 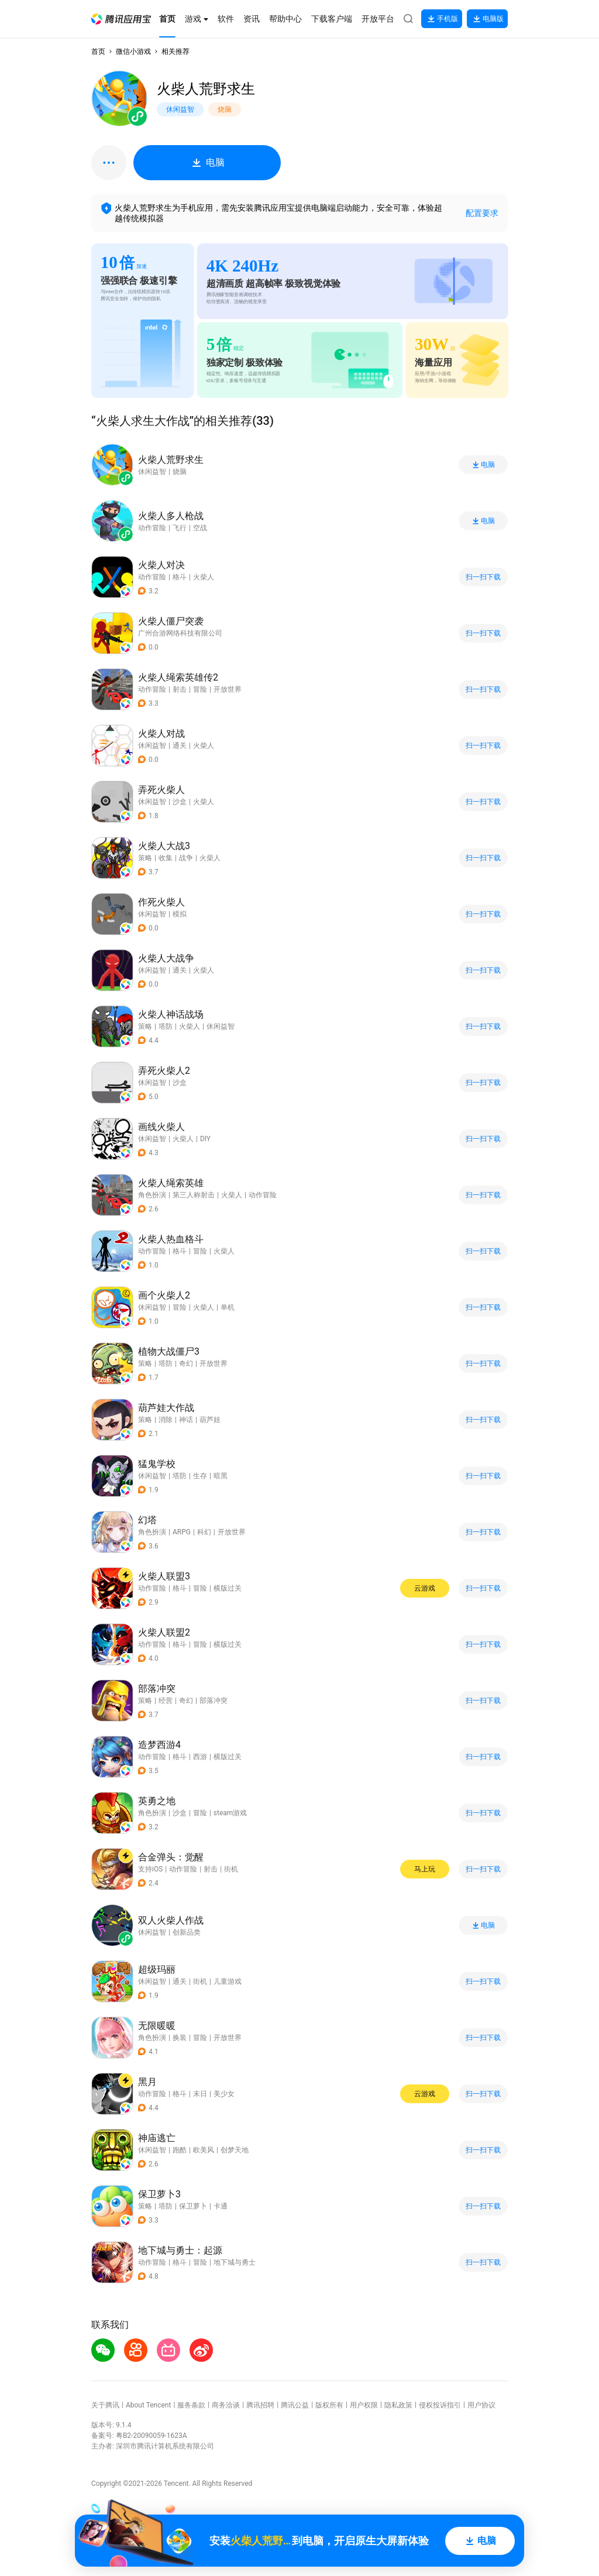 What do you see at coordinates (295, 2405) in the screenshot?
I see `腾讯公益 [button]` at bounding box center [295, 2405].